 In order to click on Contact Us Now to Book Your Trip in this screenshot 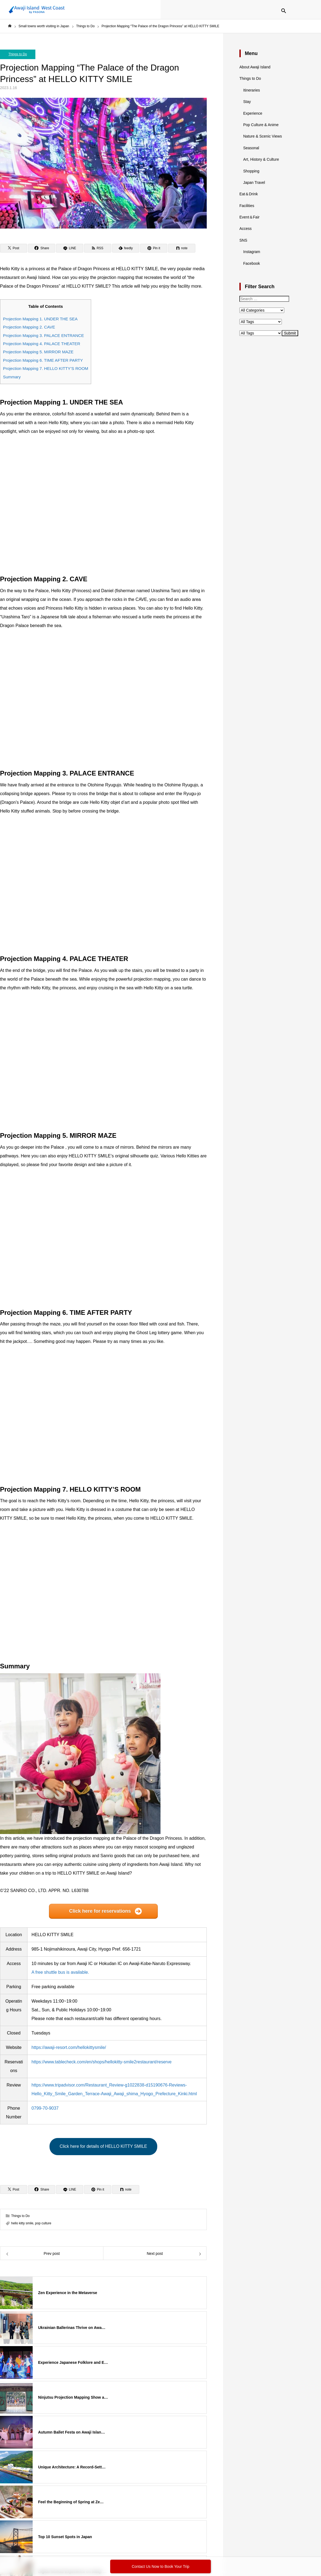, I will do `click(160, 2566)`.